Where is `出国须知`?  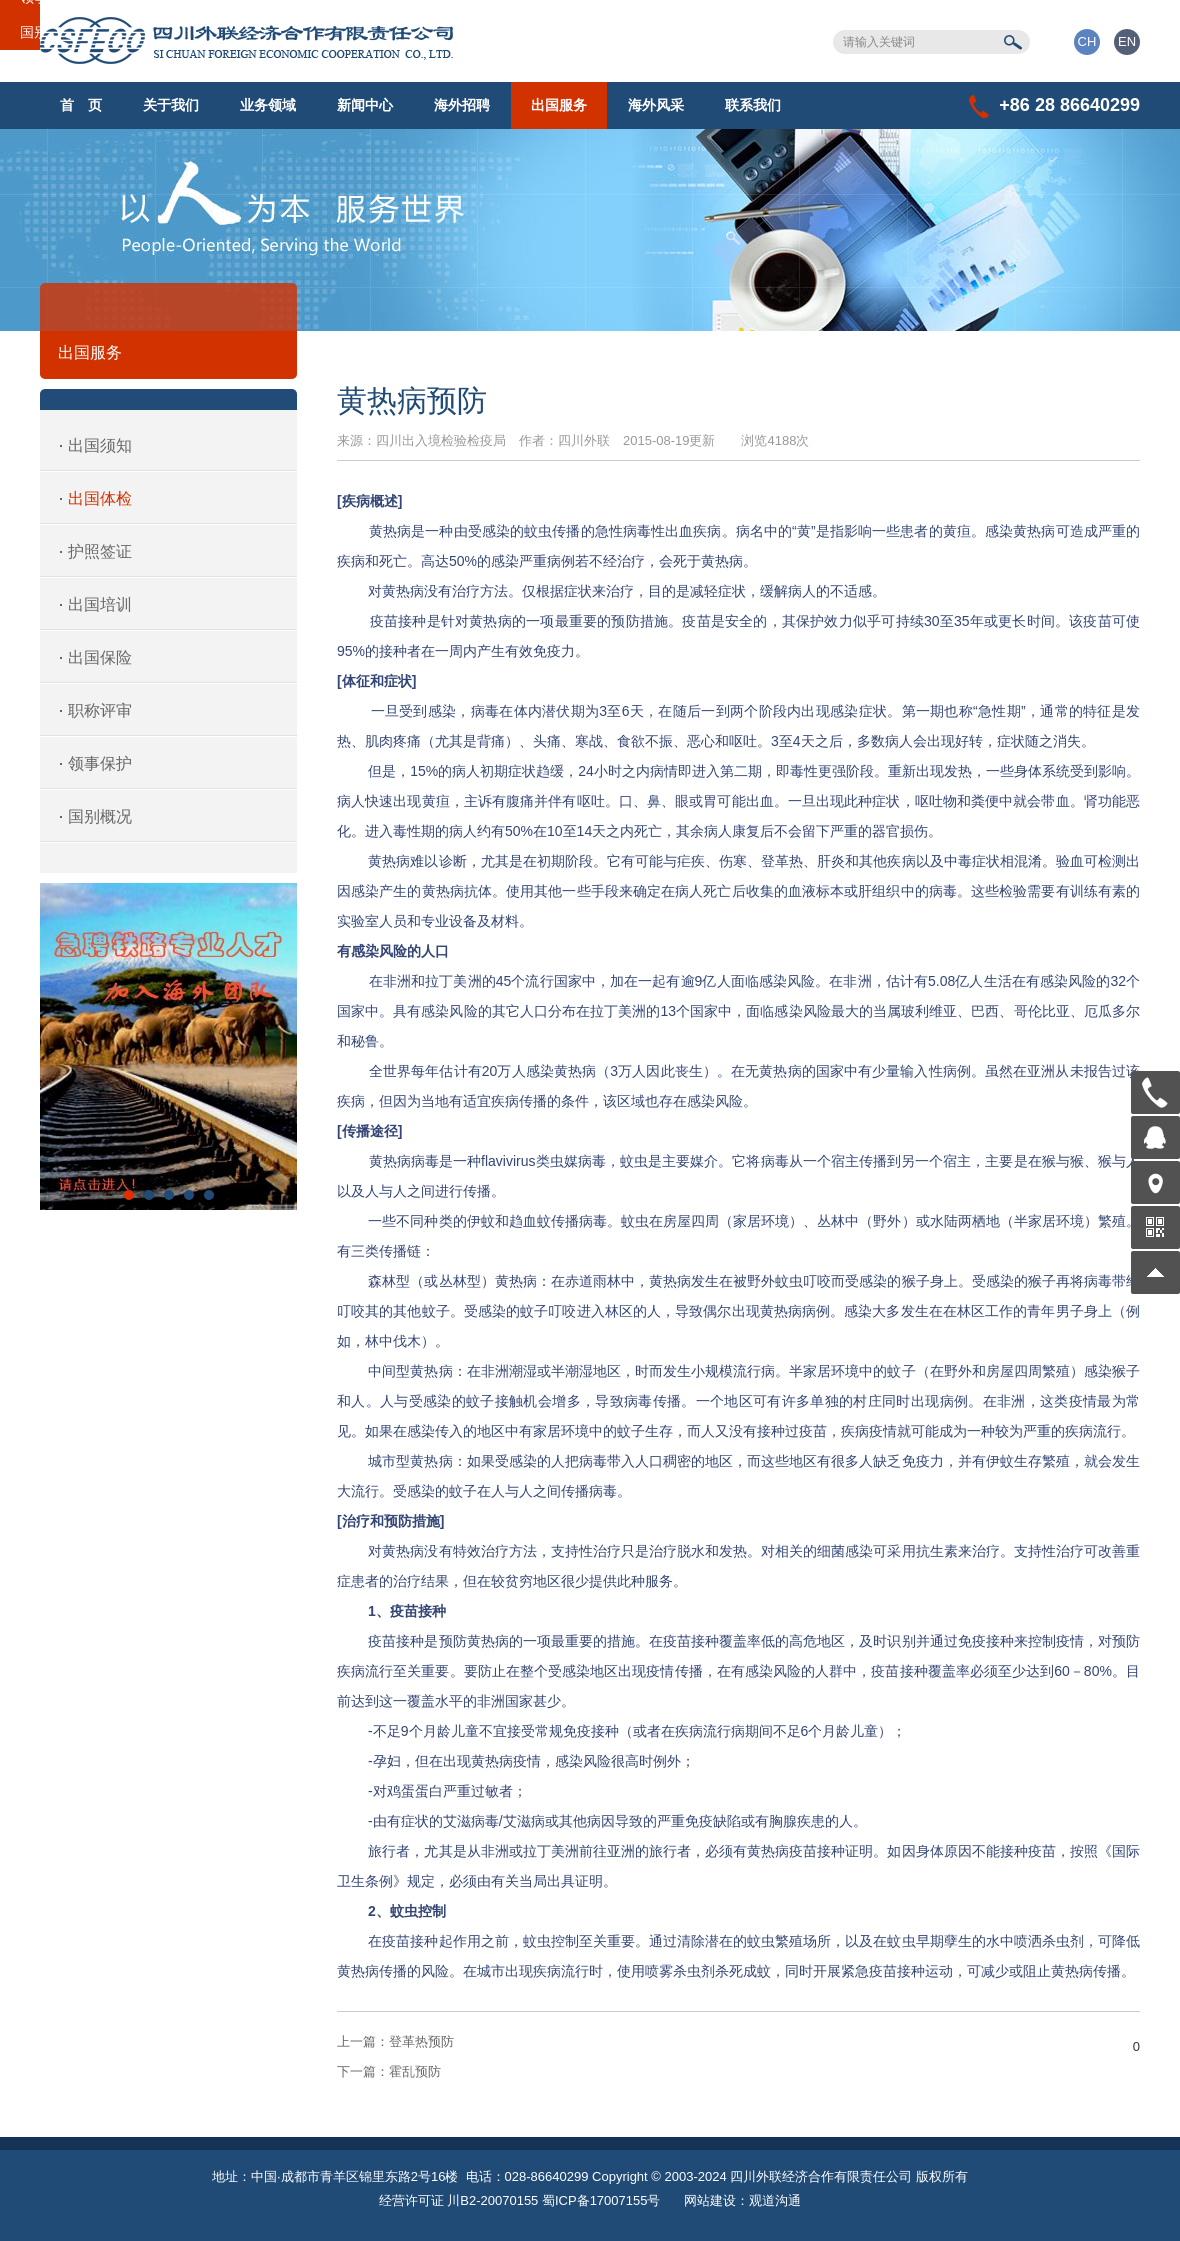
出国须知 is located at coordinates (100, 445).